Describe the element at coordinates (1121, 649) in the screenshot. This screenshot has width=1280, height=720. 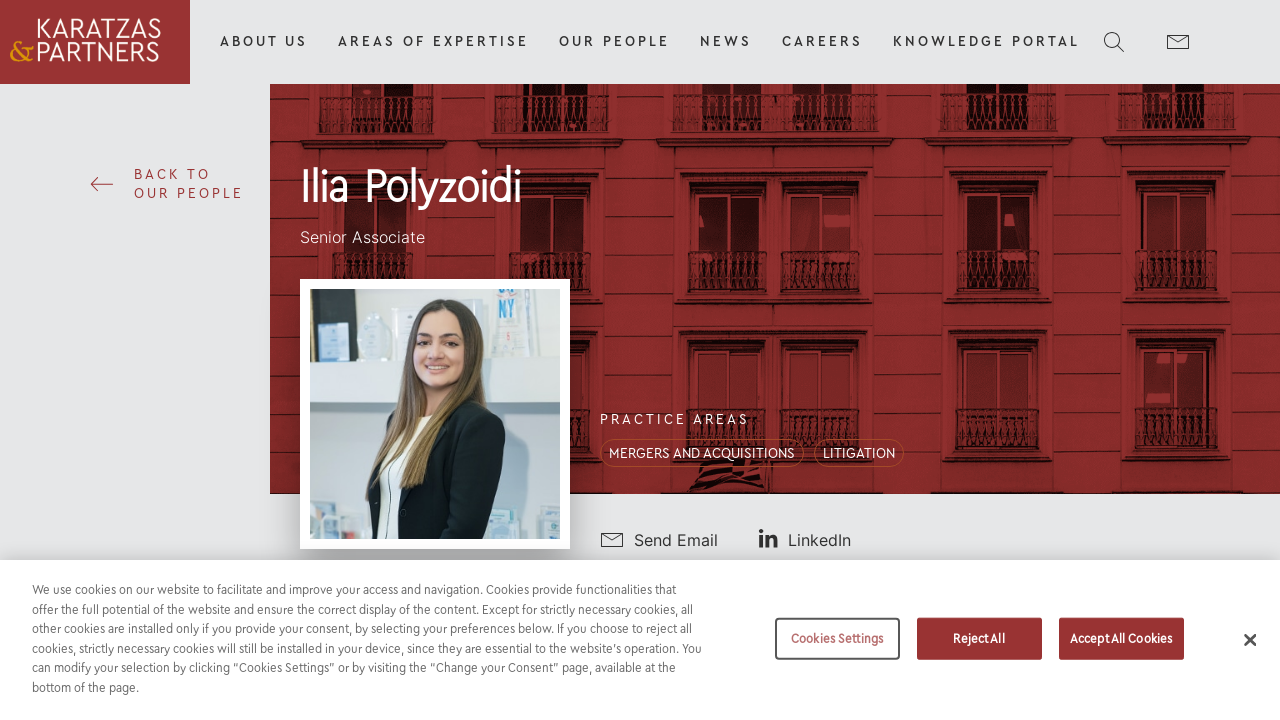
I see `Accept All Cookies` at that location.